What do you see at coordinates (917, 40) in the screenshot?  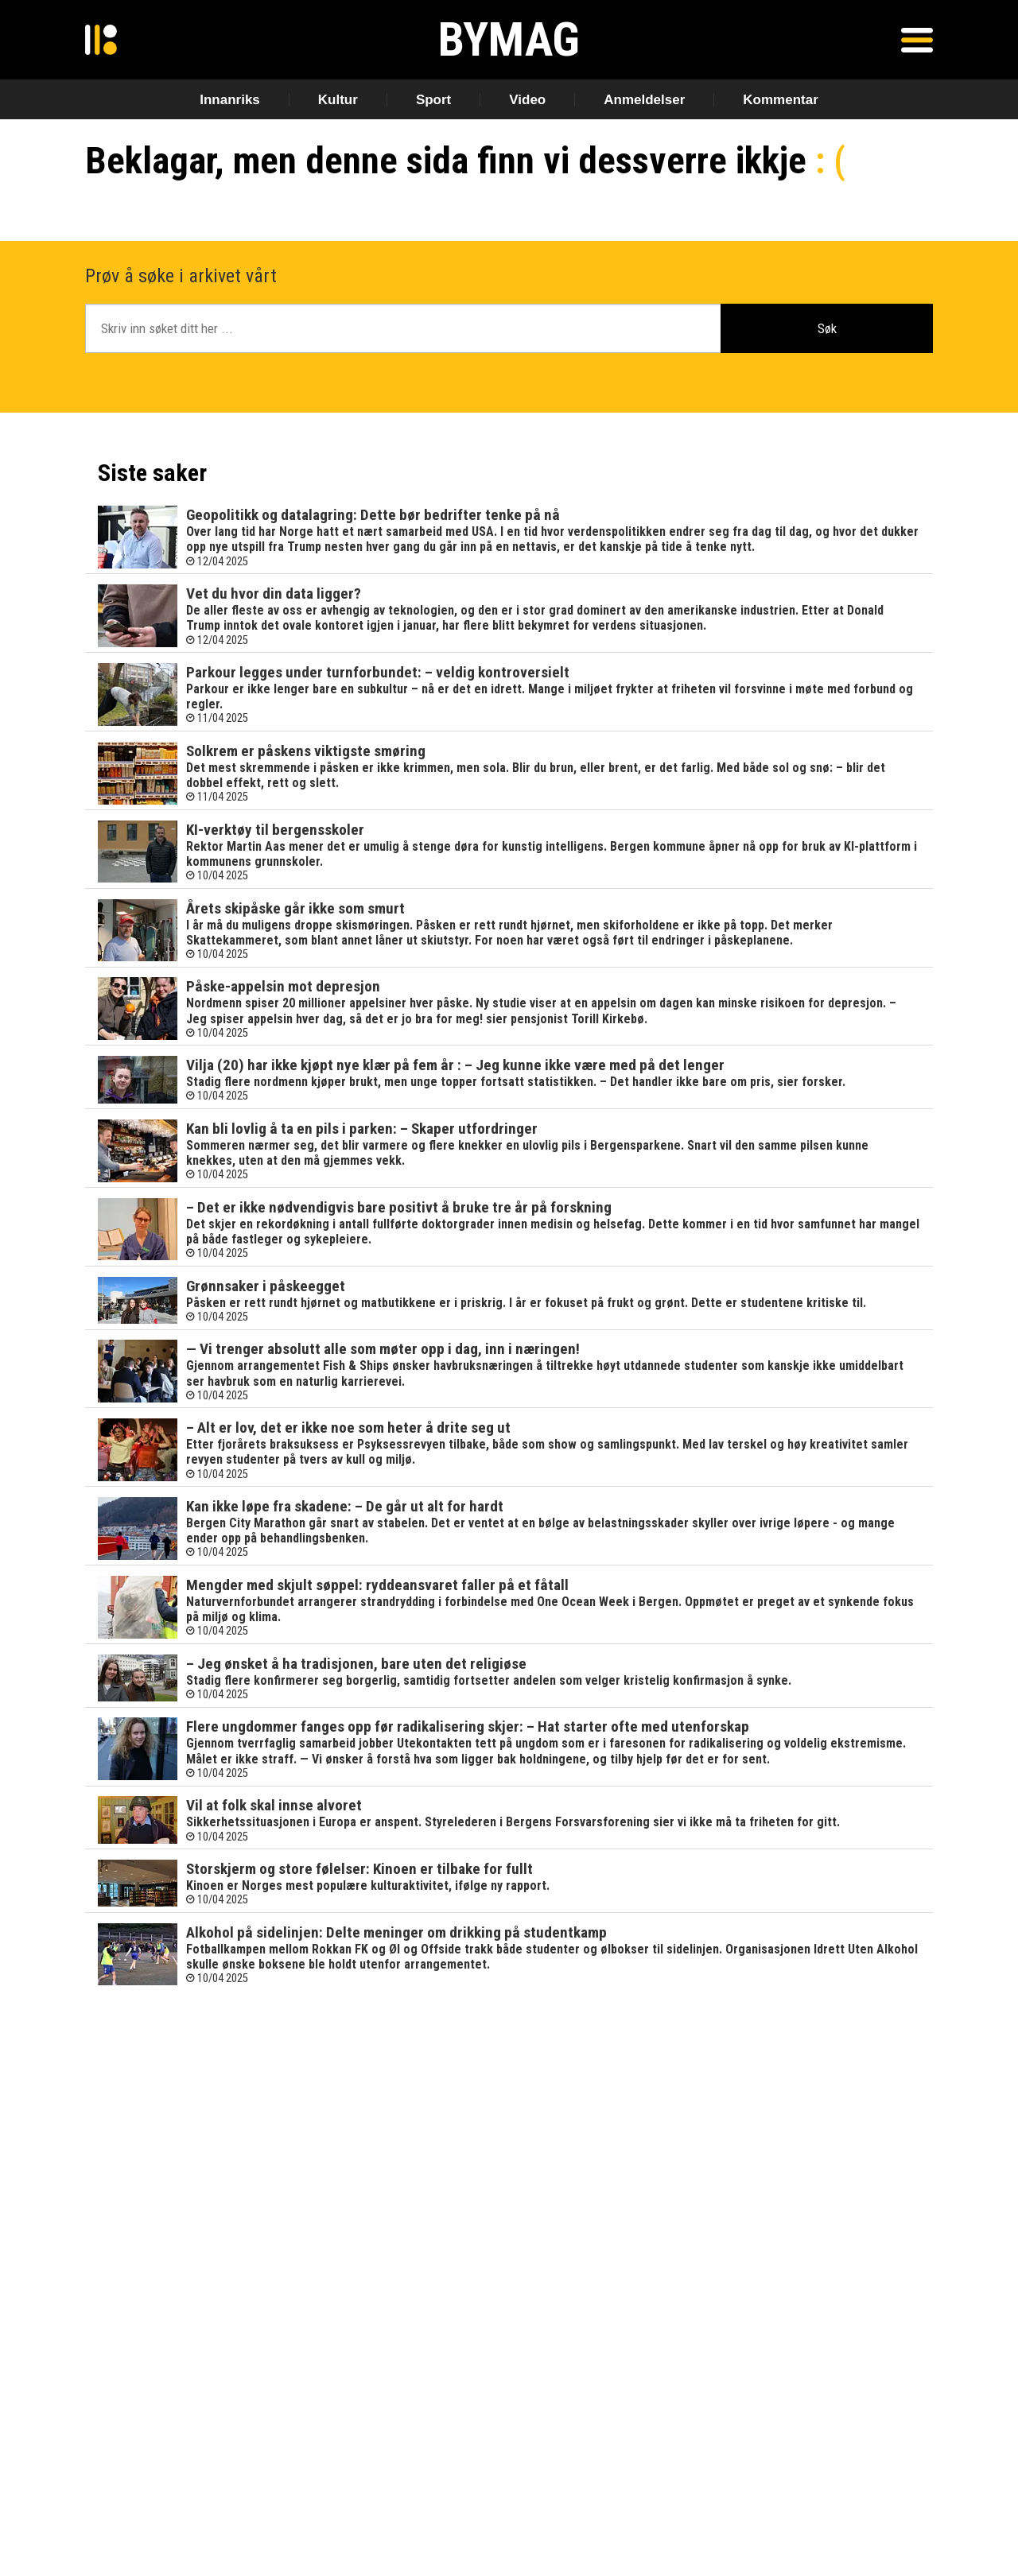 I see `[Åpen meny]` at bounding box center [917, 40].